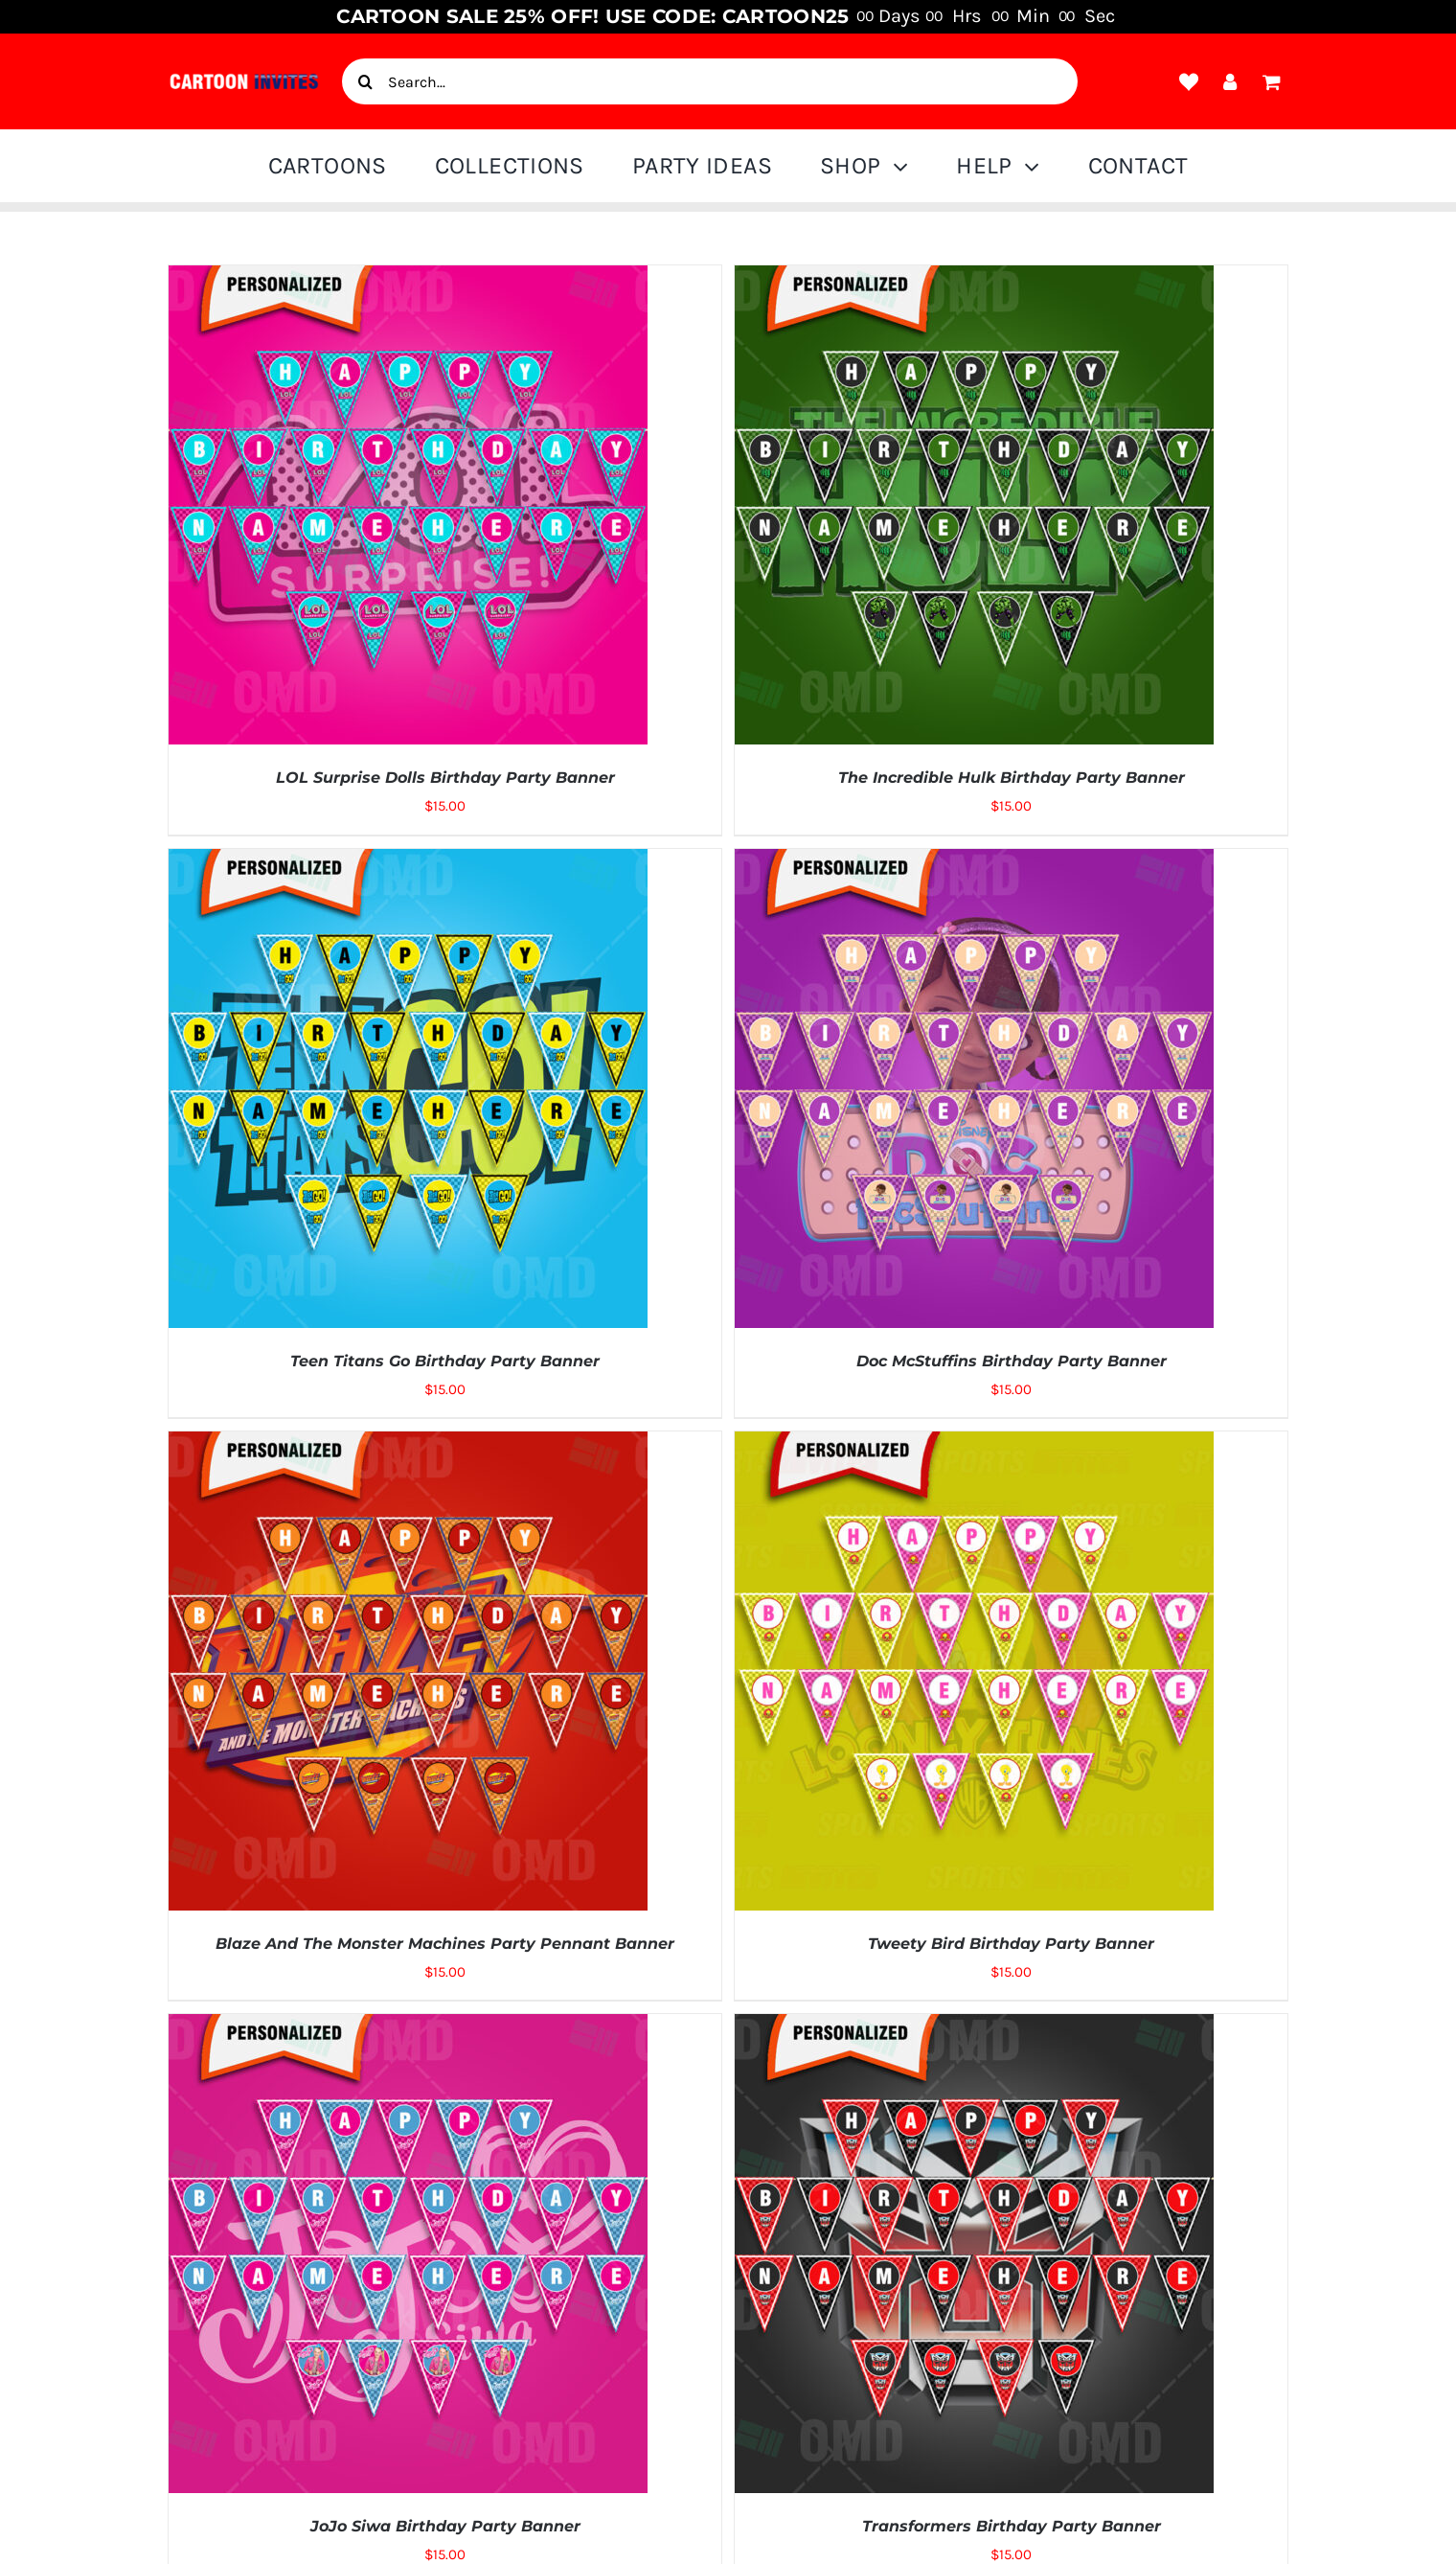 The height and width of the screenshot is (2564, 1456). I want to click on Doc McStuffins Birthday Party Banner, so click(1011, 1361).